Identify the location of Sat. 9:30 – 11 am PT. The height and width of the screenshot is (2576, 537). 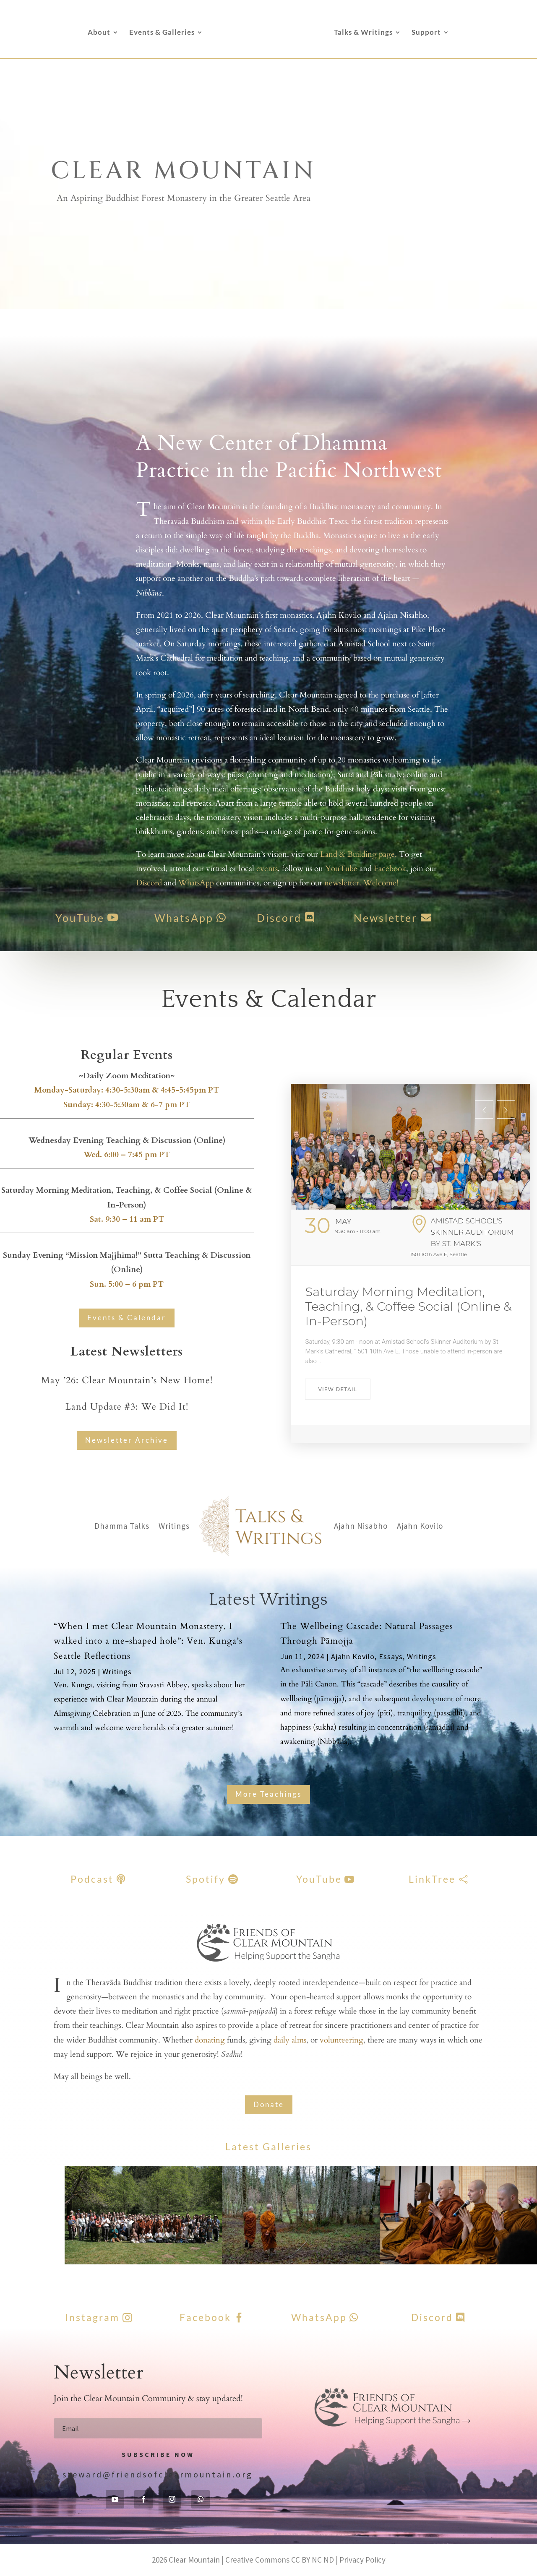
(127, 1219).